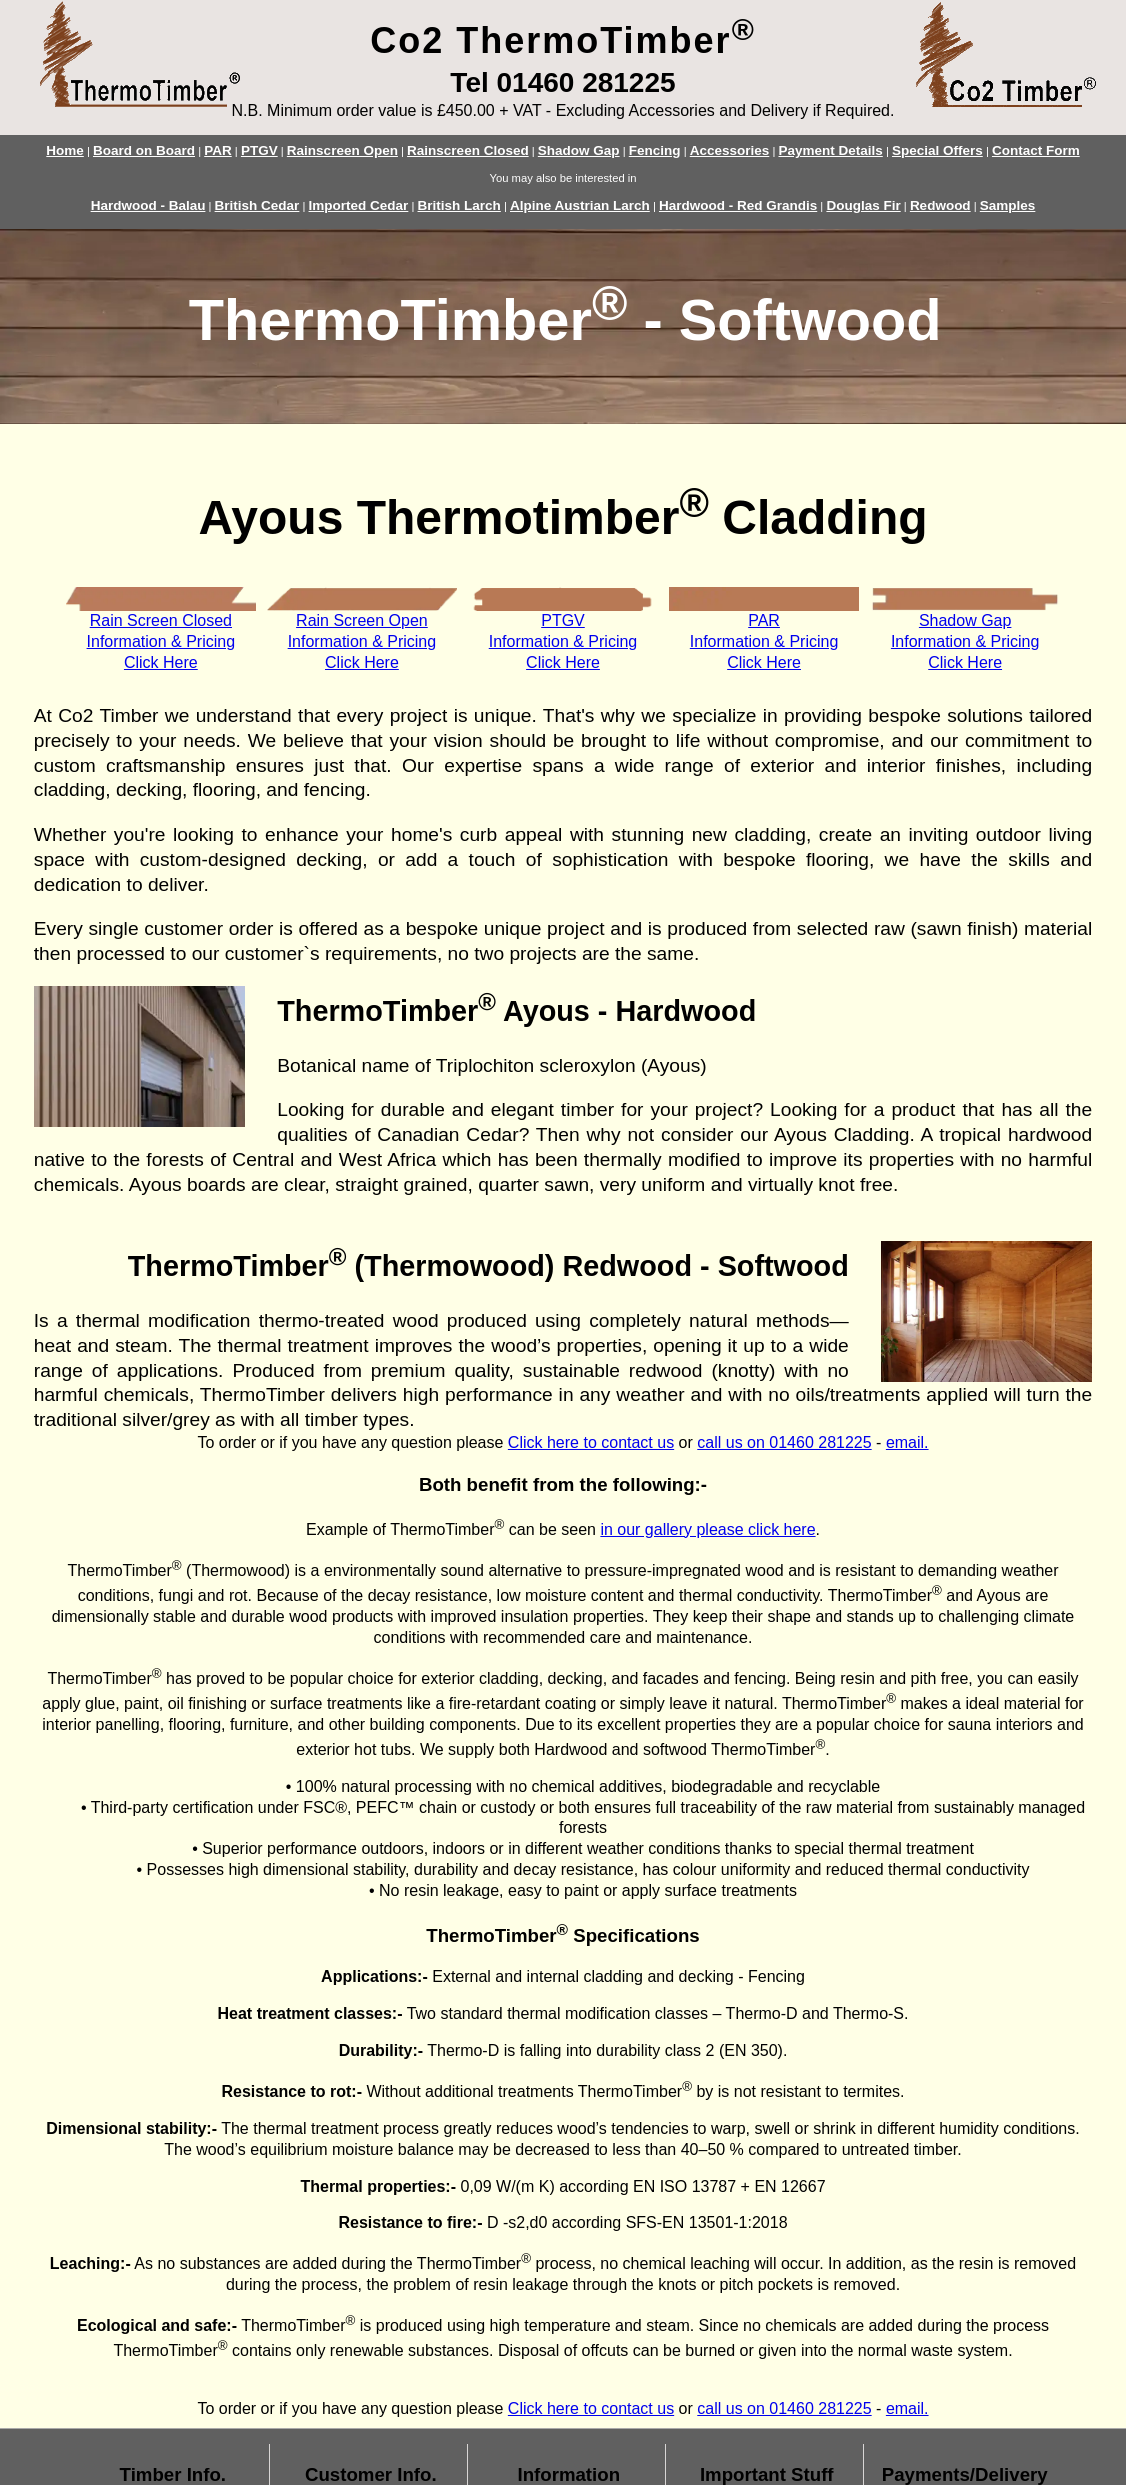  What do you see at coordinates (784, 1442) in the screenshot?
I see `call us on 01460 281225` at bounding box center [784, 1442].